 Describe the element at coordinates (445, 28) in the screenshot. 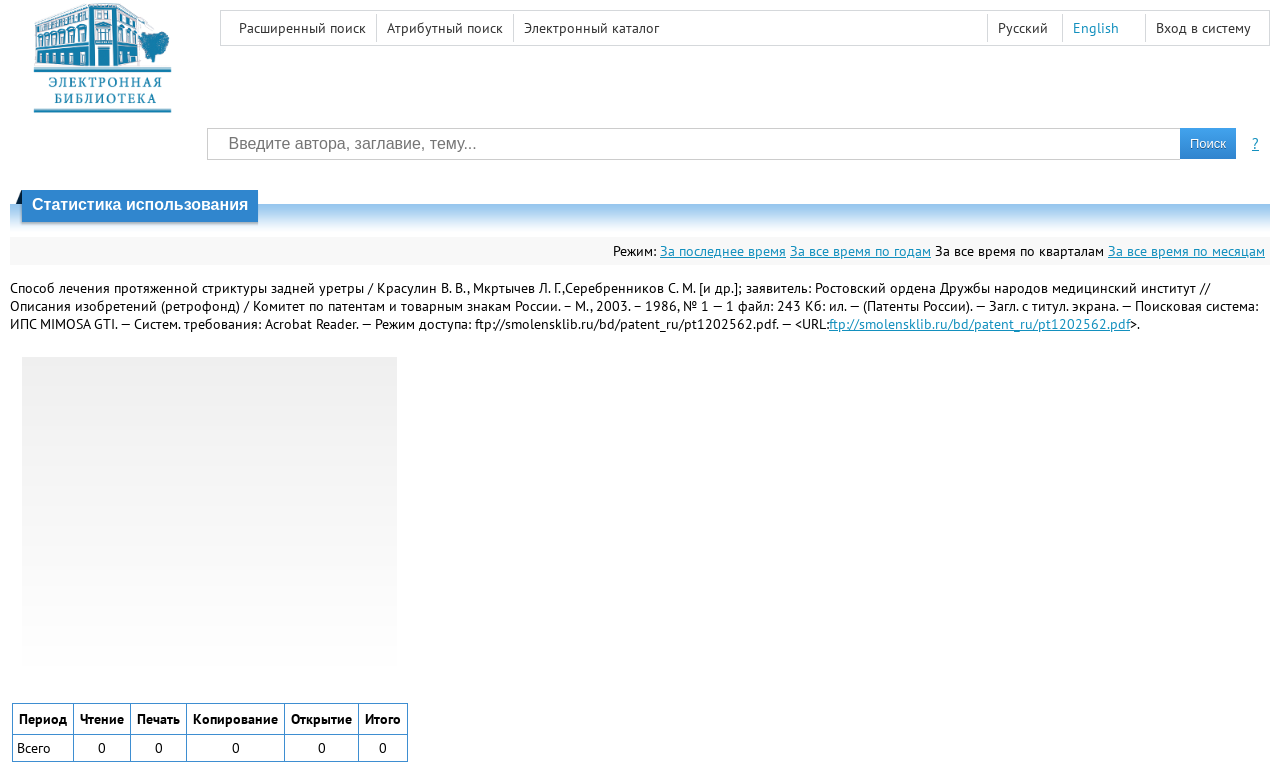

I see `Атрибутный поиск` at that location.